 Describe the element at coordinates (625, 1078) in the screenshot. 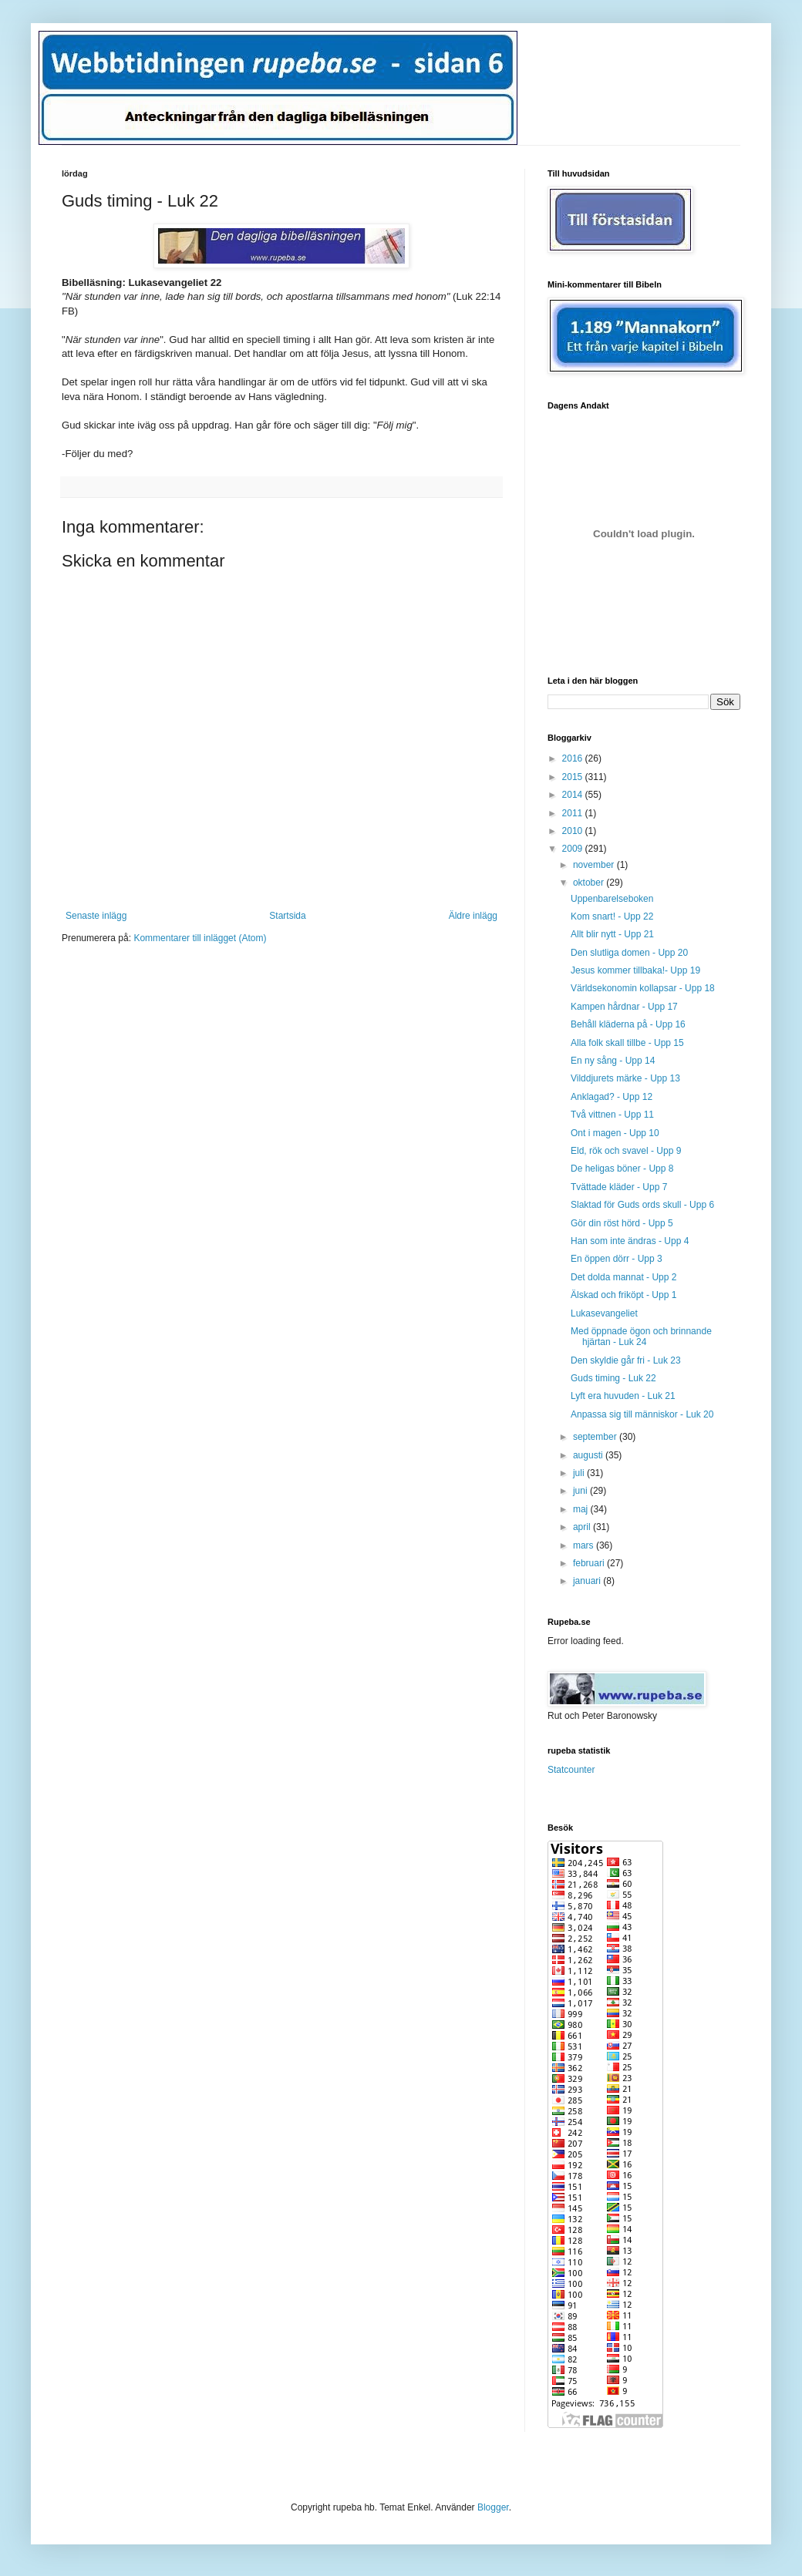

I see `Vilddjurets märke - Upp 13` at that location.